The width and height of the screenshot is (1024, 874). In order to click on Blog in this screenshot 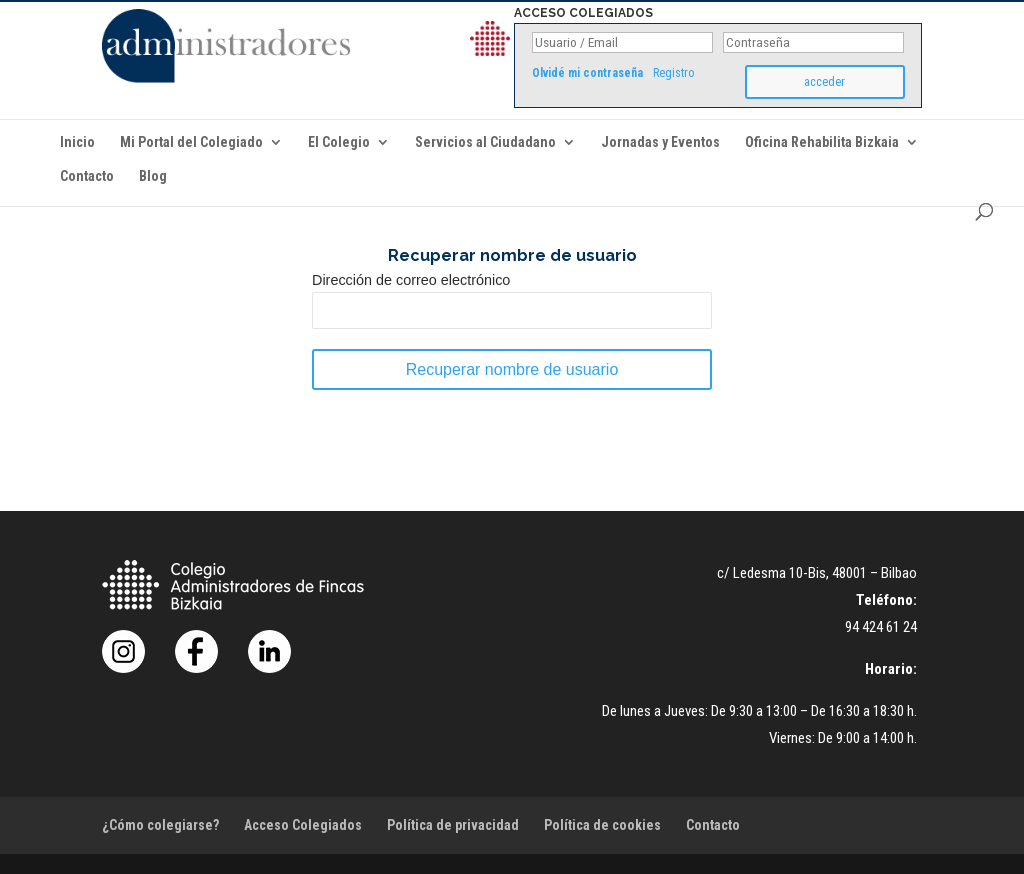, I will do `click(153, 176)`.